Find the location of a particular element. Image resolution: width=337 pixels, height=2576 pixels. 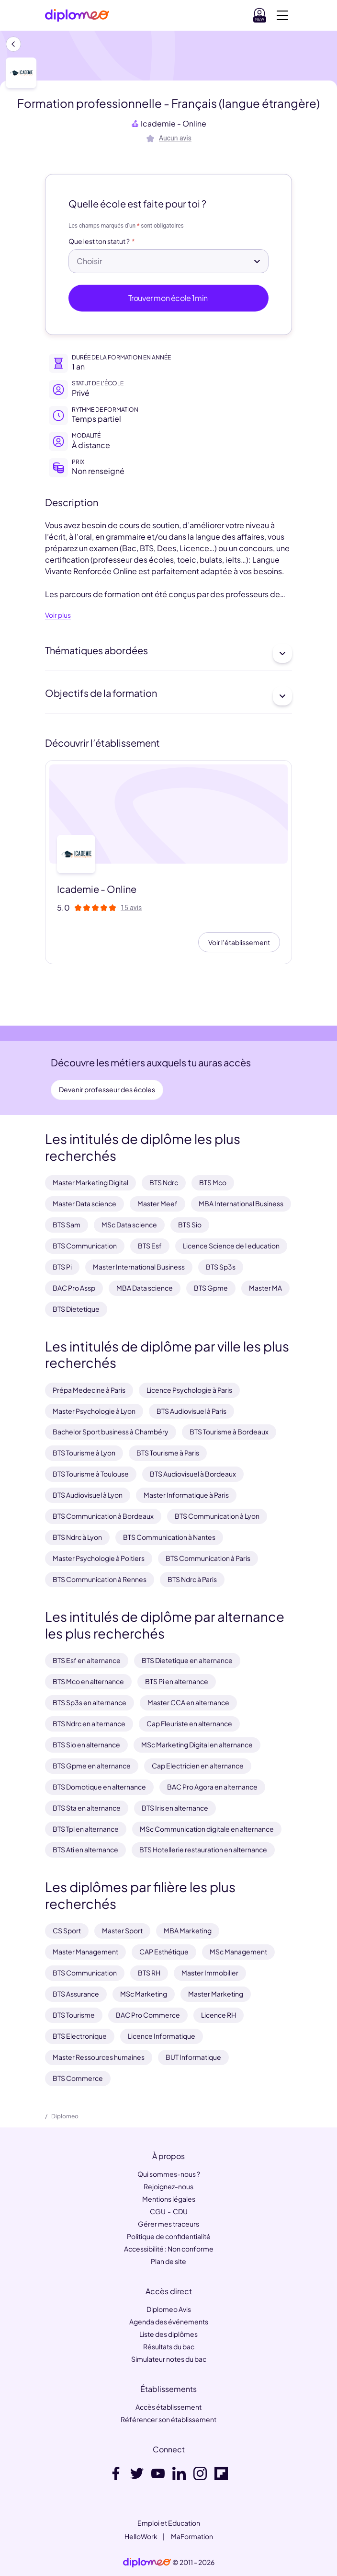

BTS Gpme is located at coordinates (211, 1287).